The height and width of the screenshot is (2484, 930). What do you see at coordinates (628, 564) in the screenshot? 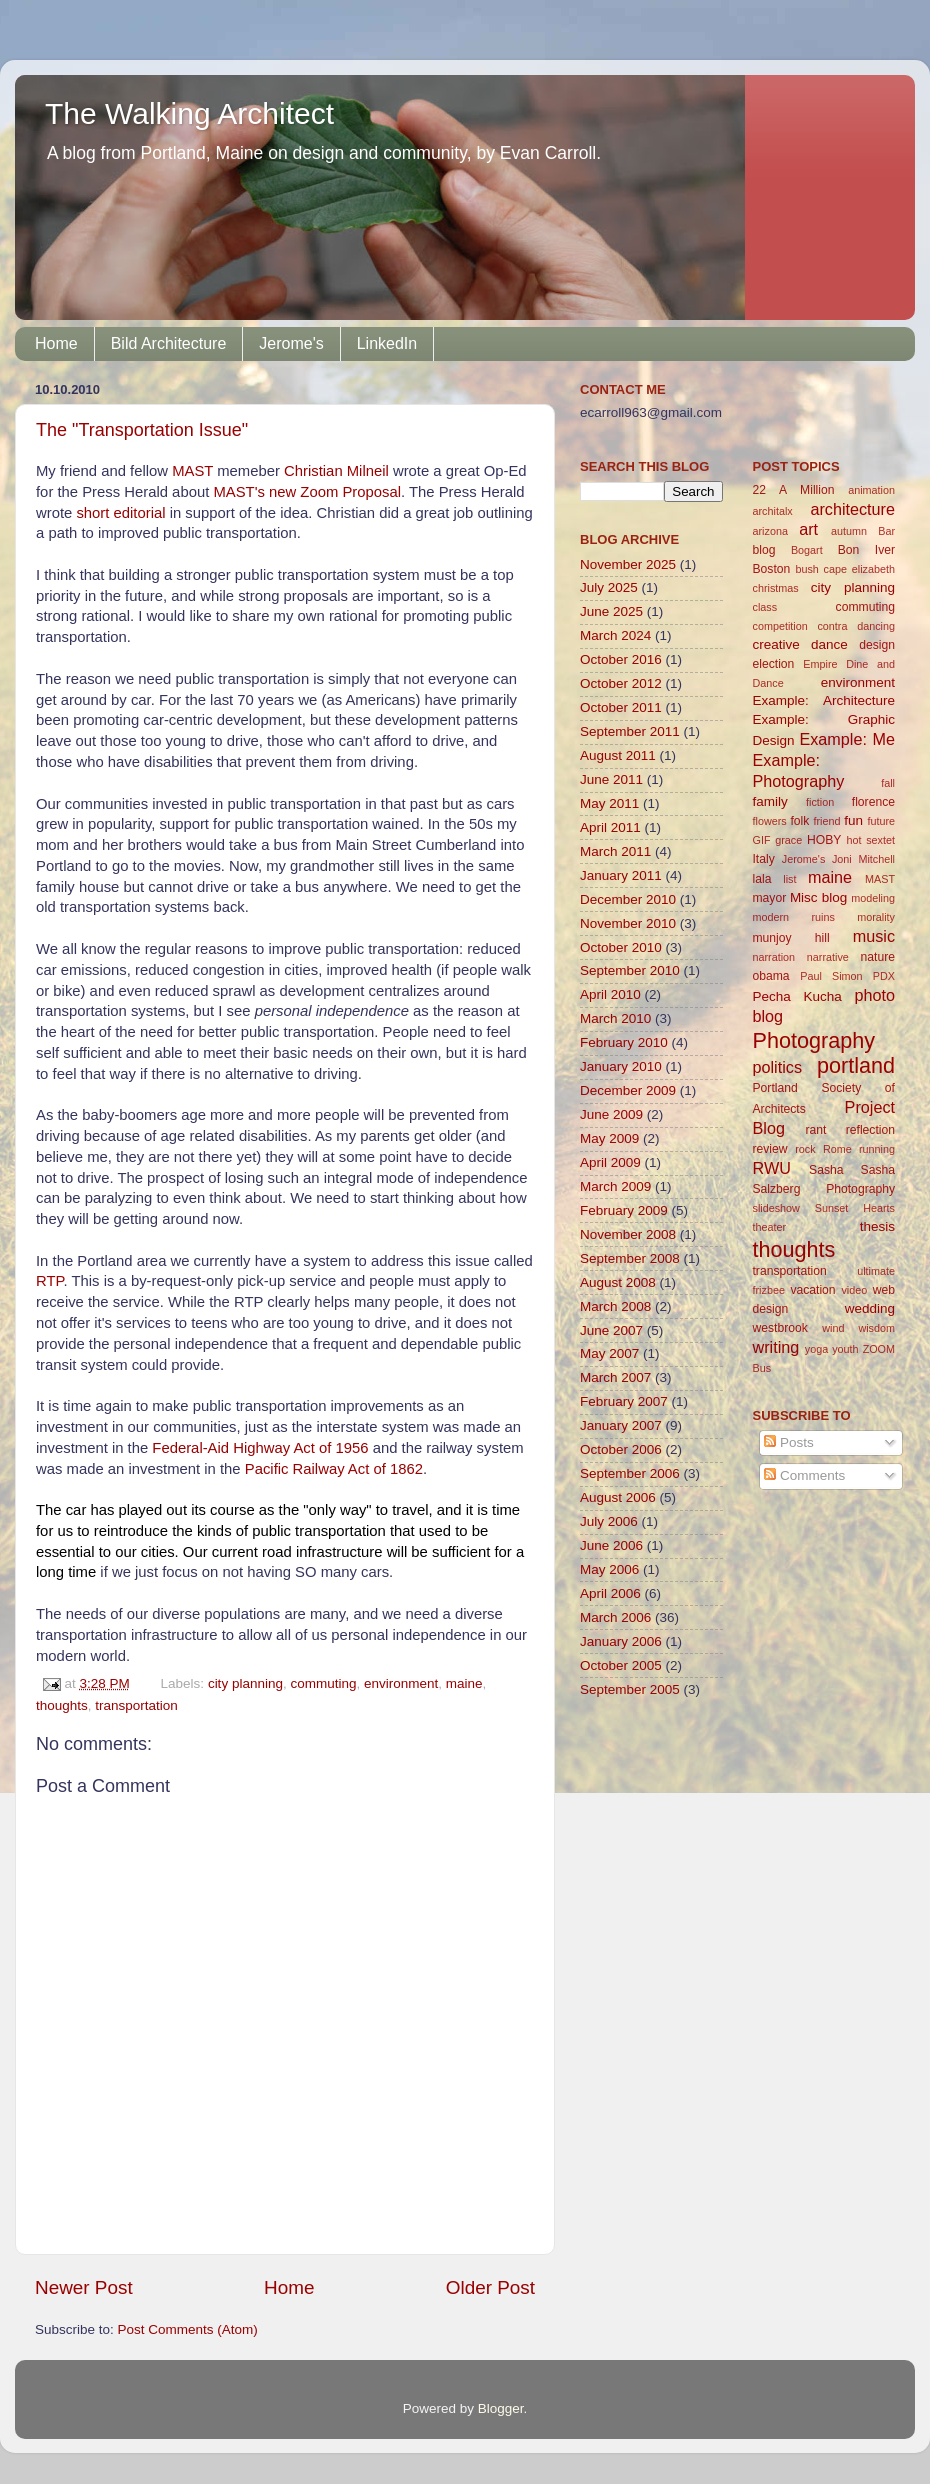
I see `November 2025` at bounding box center [628, 564].